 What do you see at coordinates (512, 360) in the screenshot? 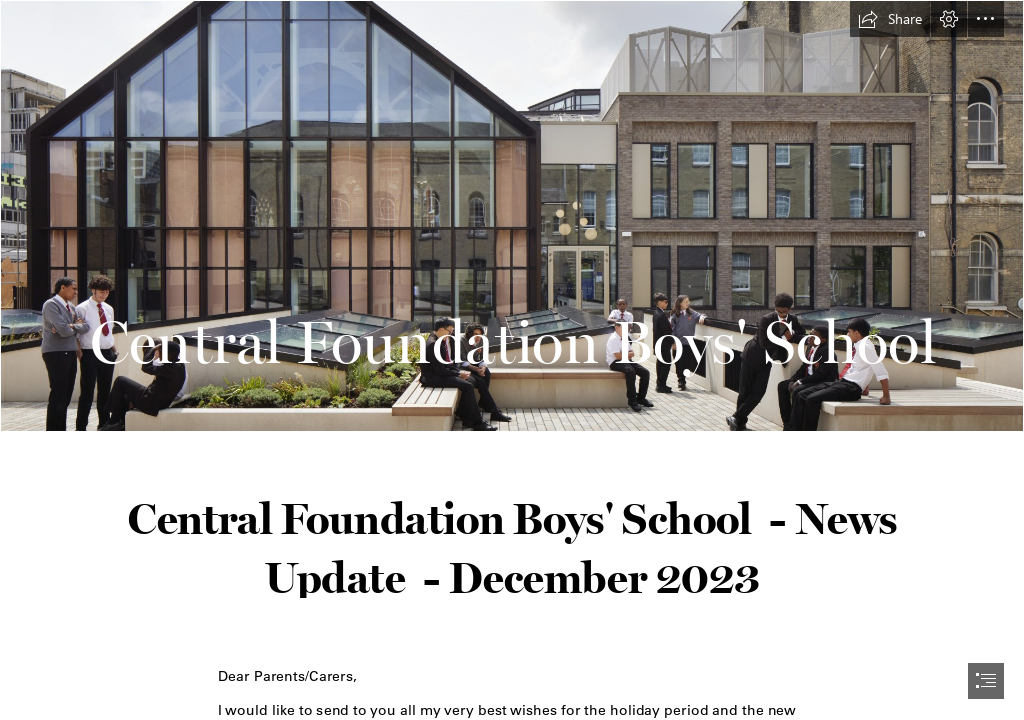
I see `[document]` at bounding box center [512, 360].